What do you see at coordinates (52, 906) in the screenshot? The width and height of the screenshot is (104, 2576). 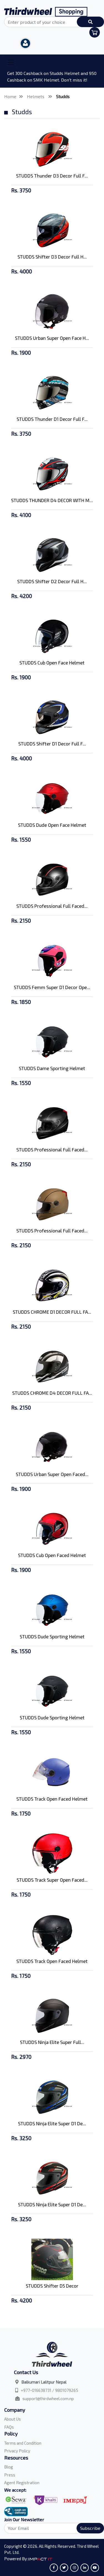 I see `STUDDS Professional Full Faced...` at bounding box center [52, 906].